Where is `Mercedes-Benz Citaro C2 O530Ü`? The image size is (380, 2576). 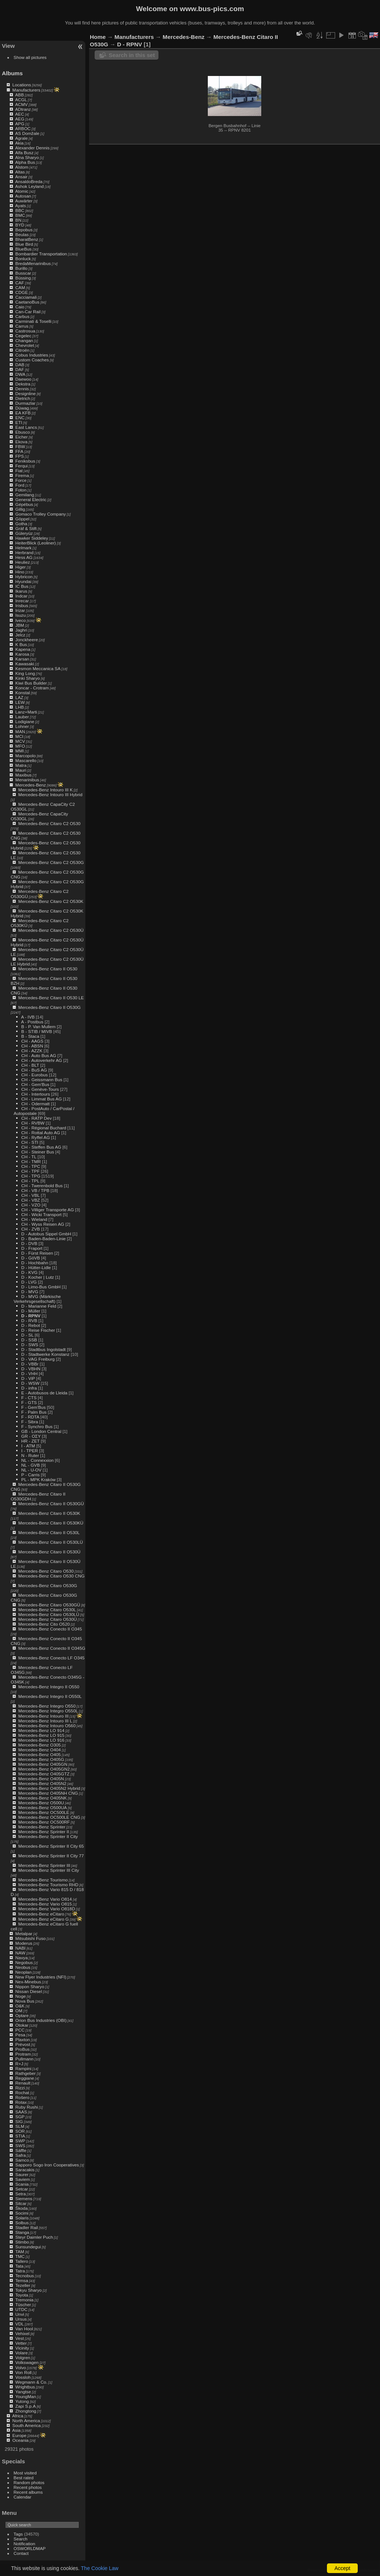 Mercedes-Benz Citaro C2 O530Ü is located at coordinates (50, 930).